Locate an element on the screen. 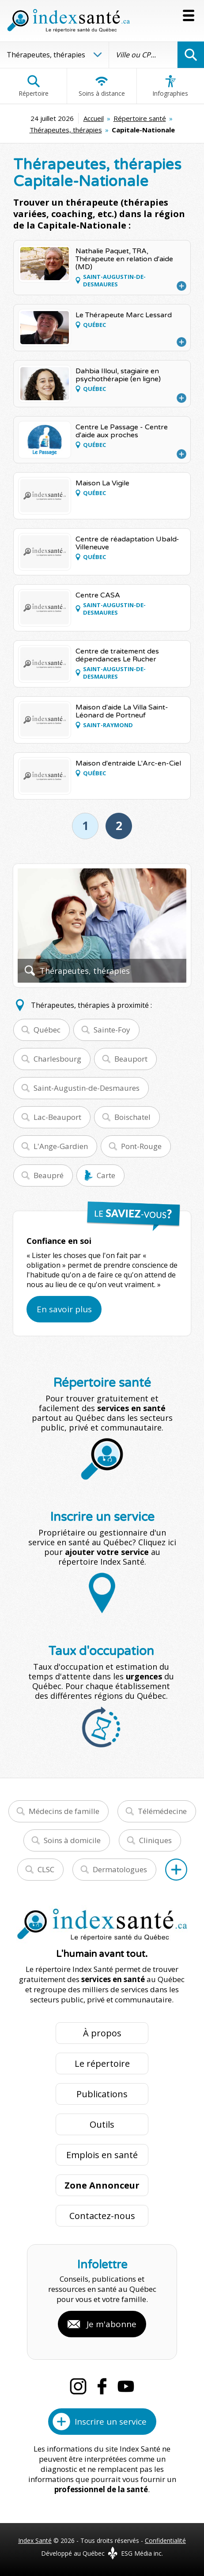 The height and width of the screenshot is (2576, 204). Zone Annonceur is located at coordinates (102, 2185).